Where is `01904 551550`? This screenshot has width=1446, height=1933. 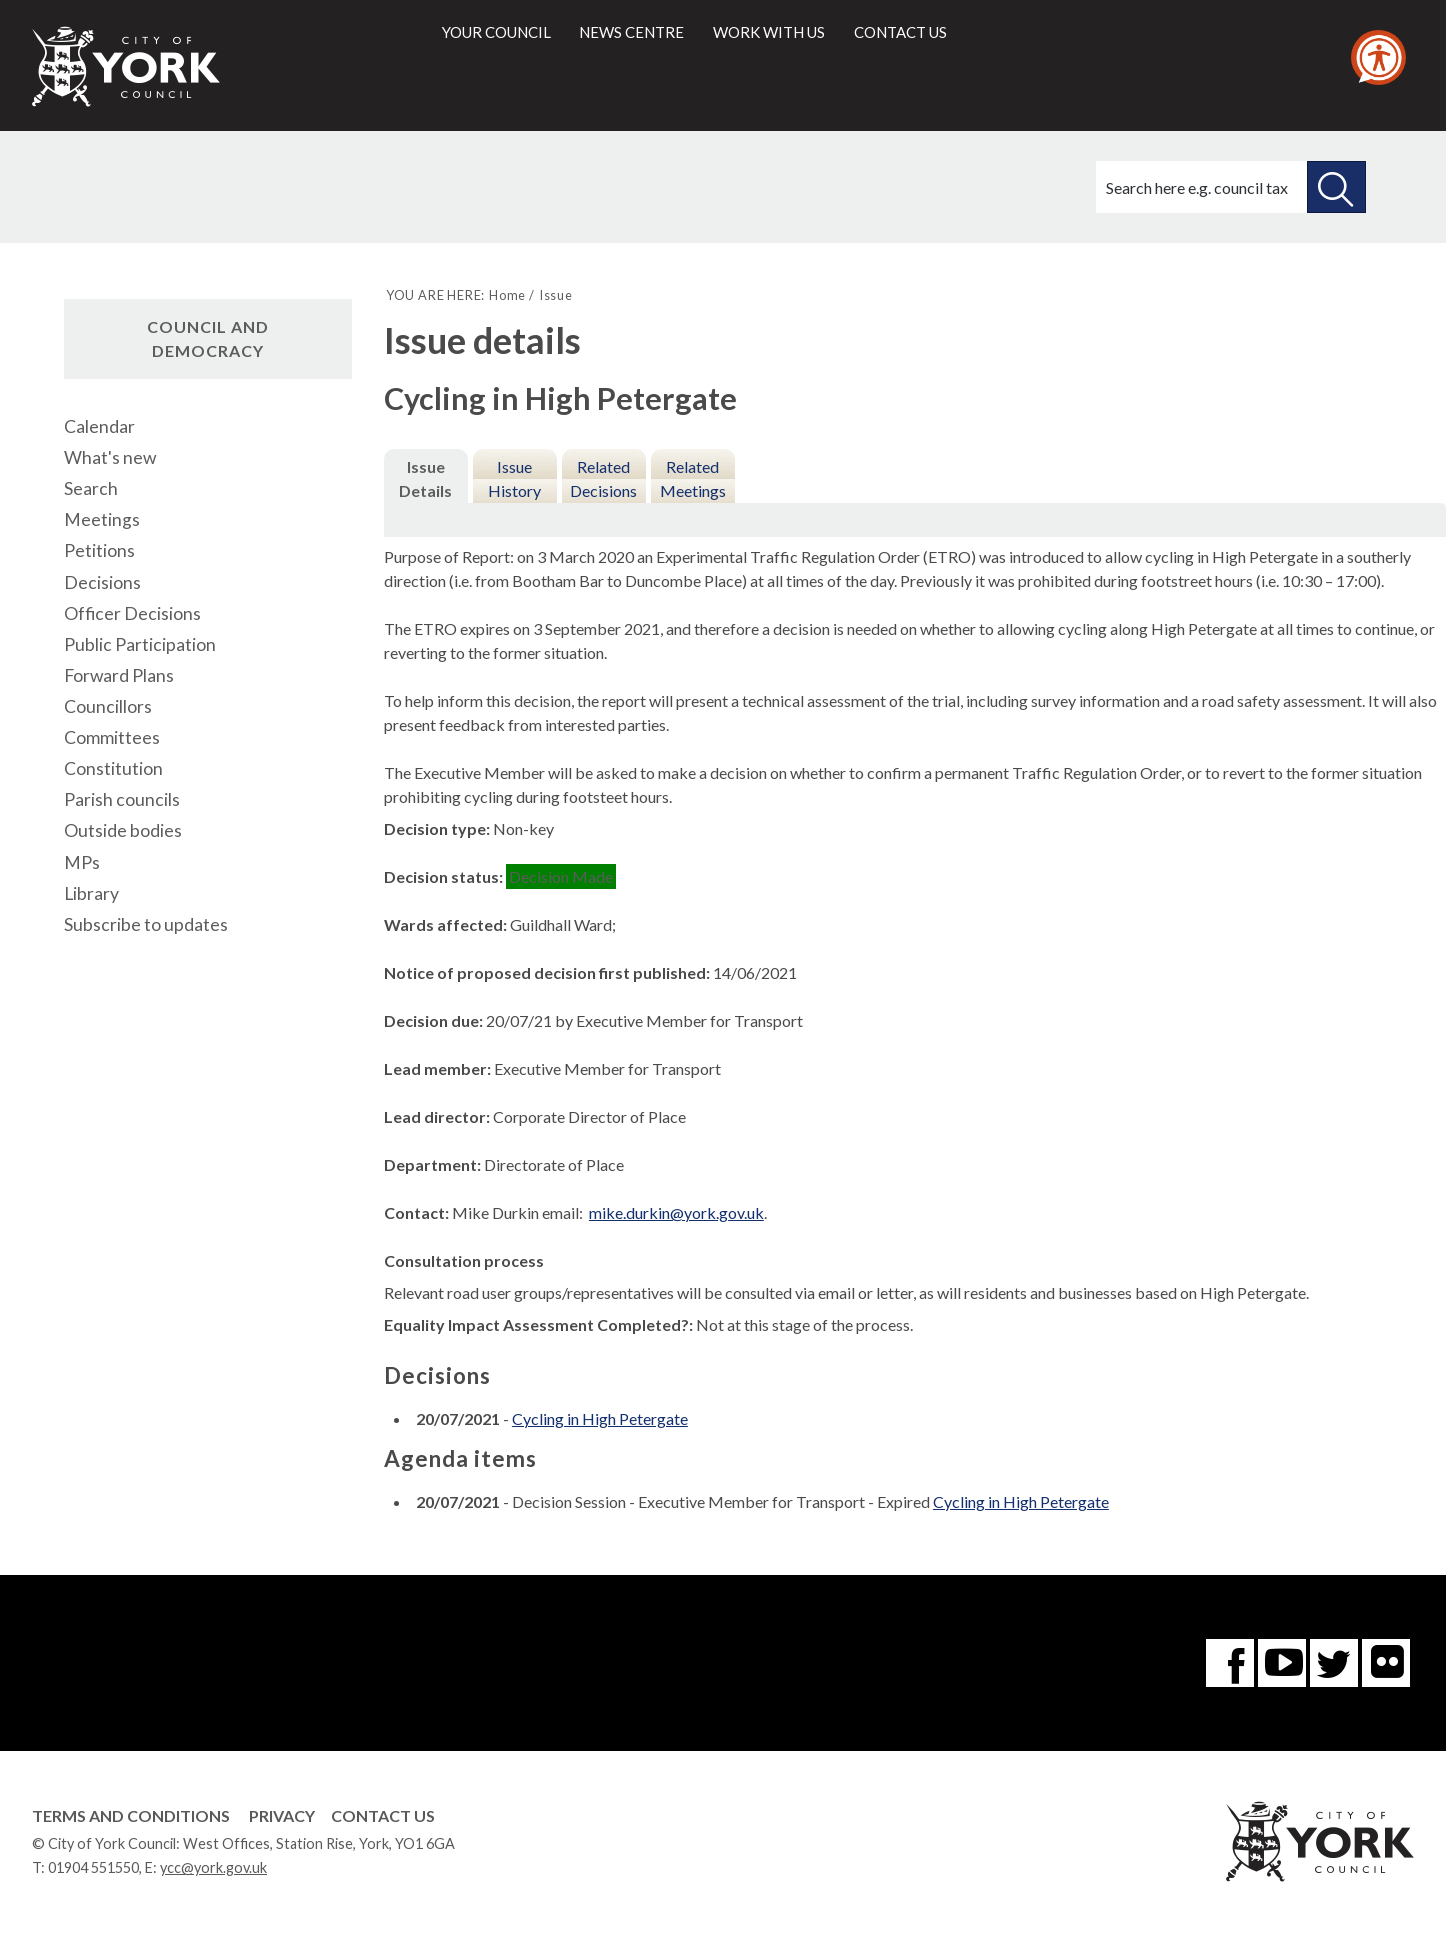 01904 551550 is located at coordinates (93, 1867).